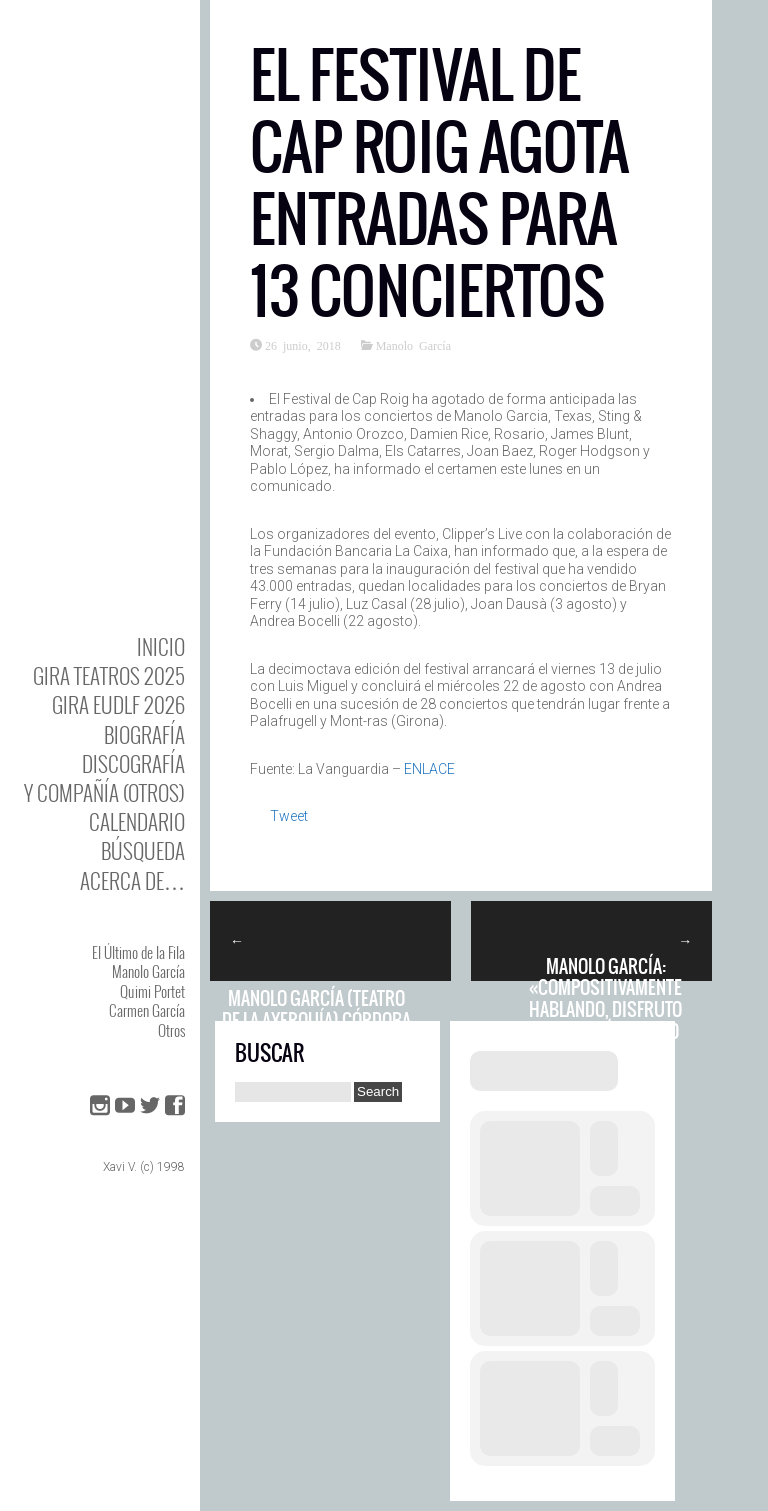 Image resolution: width=768 pixels, height=1511 pixels. Describe the element at coordinates (104, 792) in the screenshot. I see `y Compañía (otros)` at that location.